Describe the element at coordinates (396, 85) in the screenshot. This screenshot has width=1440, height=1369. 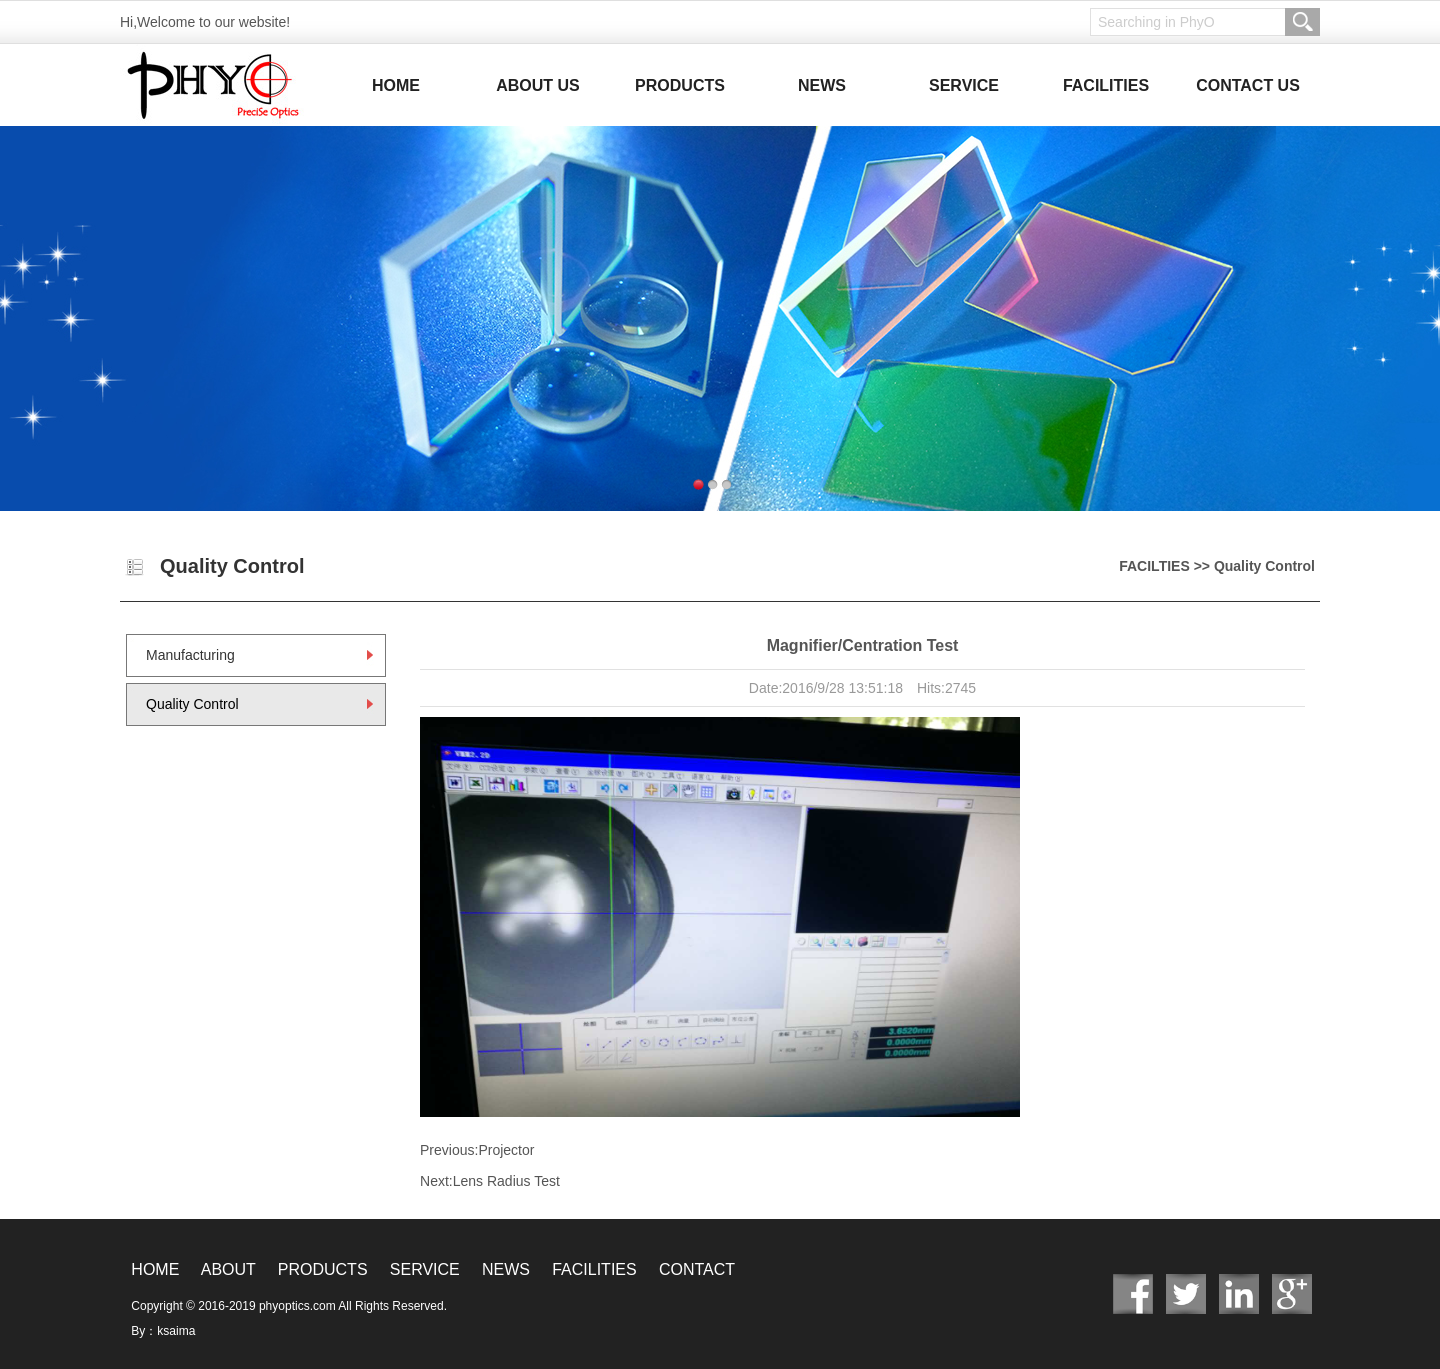
I see `HOME` at that location.